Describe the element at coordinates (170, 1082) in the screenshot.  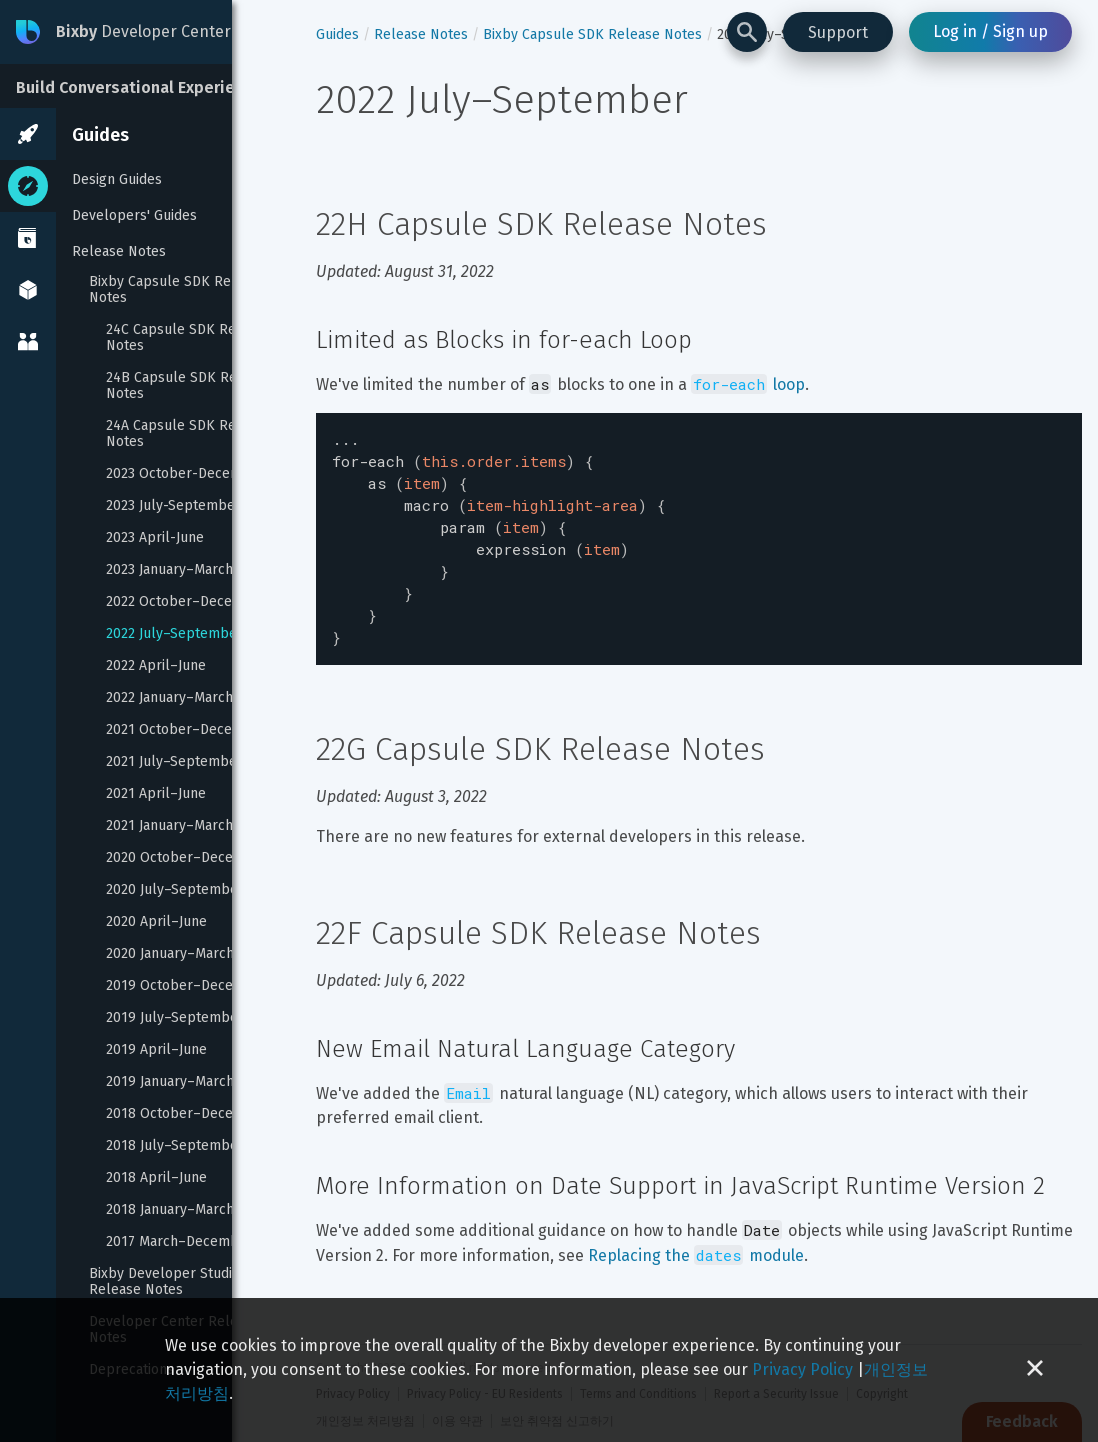
I see `2019 January–March` at that location.